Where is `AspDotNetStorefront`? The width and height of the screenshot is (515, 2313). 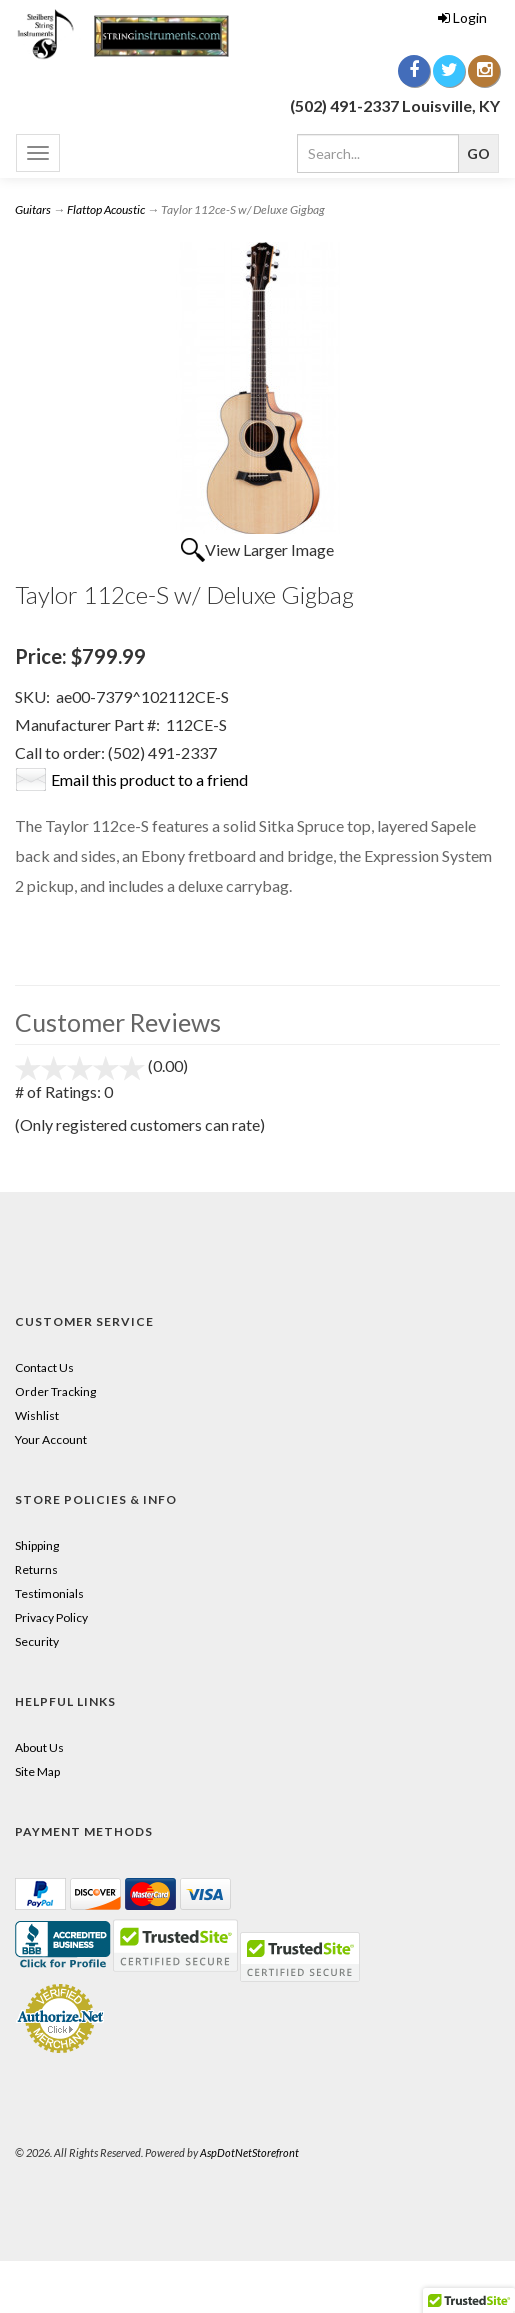 AspDotNetStorefront is located at coordinates (249, 2152).